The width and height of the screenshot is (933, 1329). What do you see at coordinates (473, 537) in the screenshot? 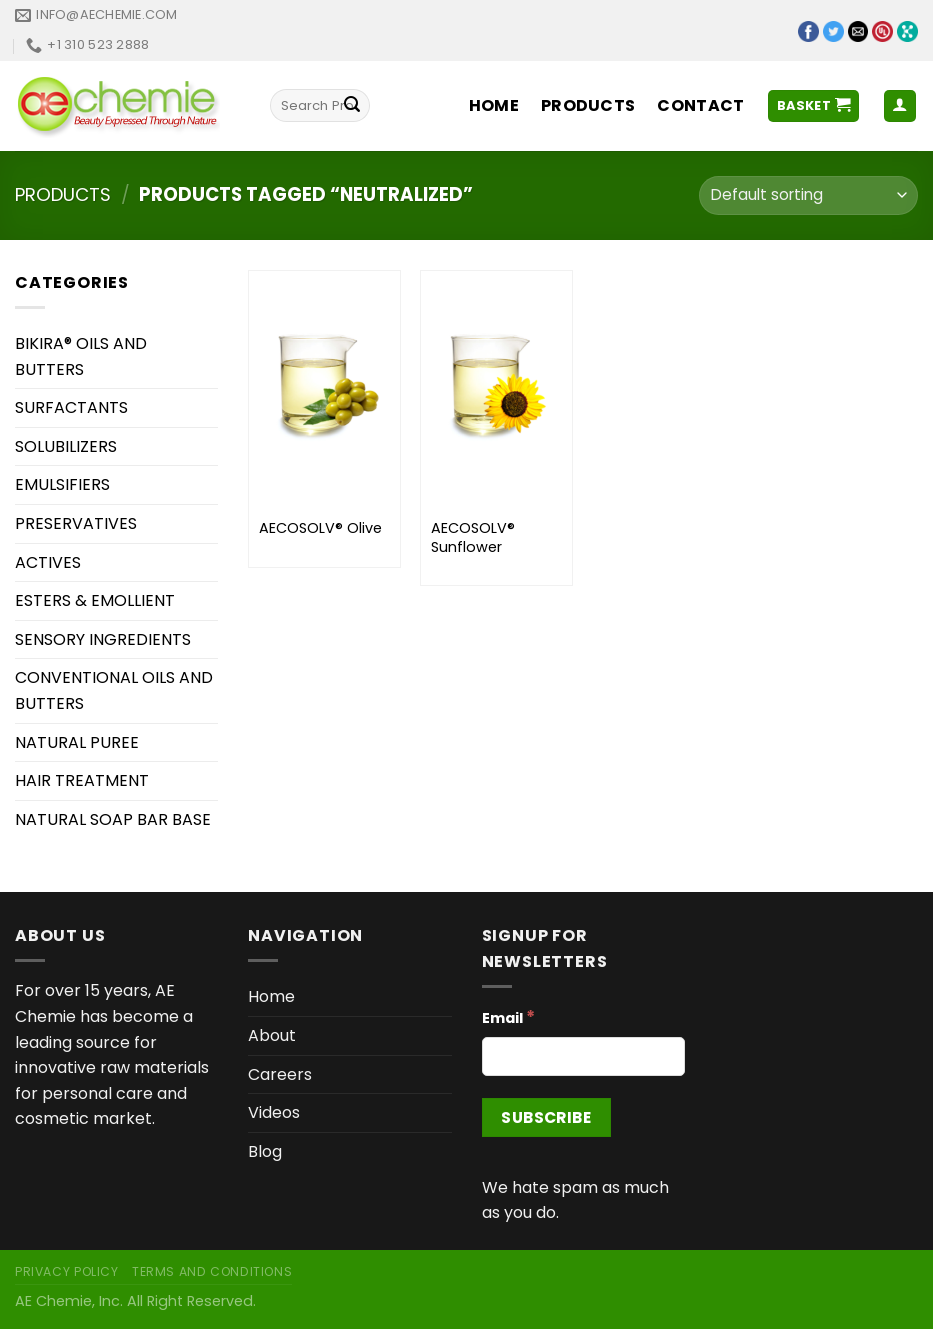
I see `AECOSOLV® Sunflower` at bounding box center [473, 537].